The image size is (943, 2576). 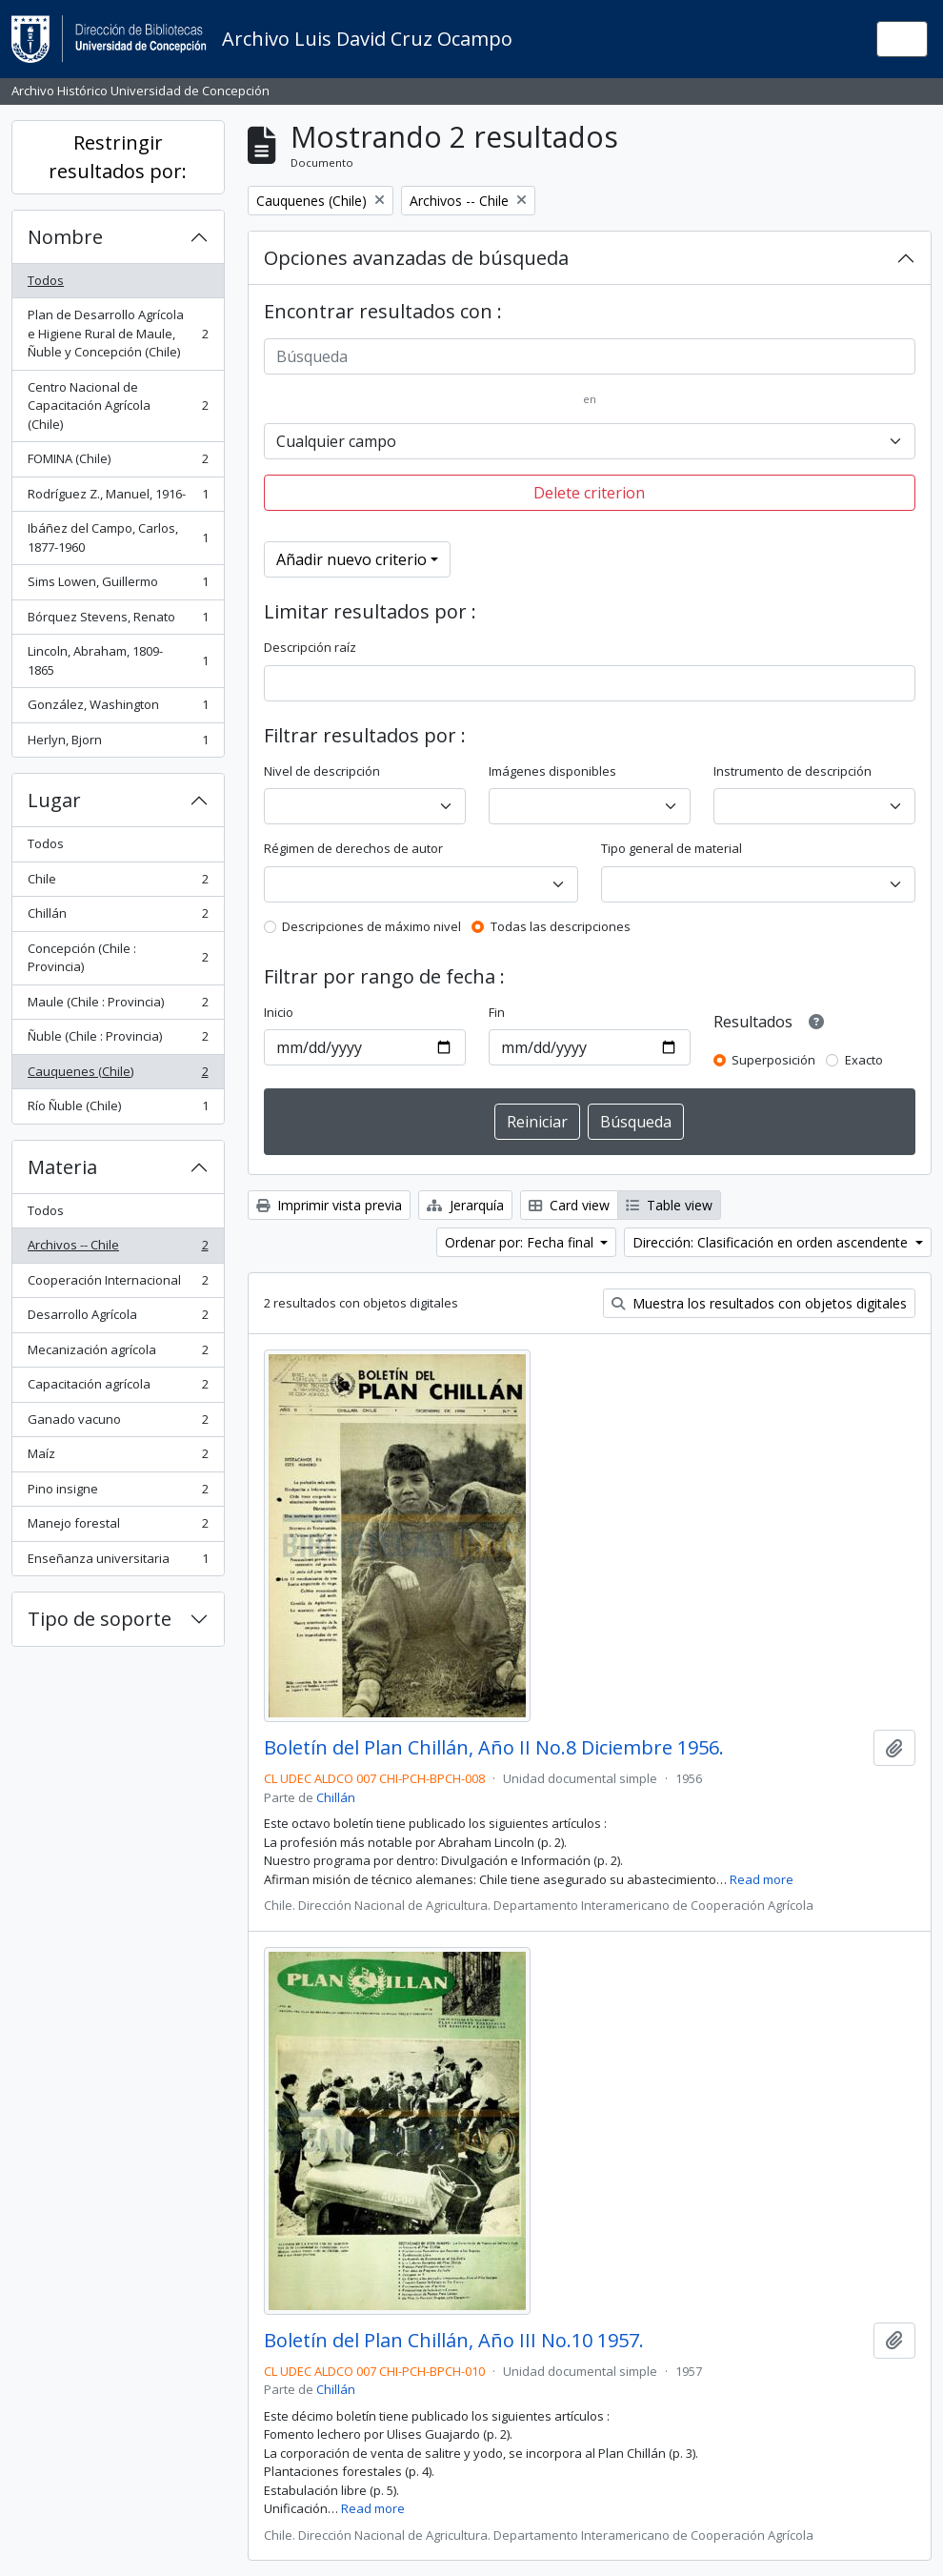 What do you see at coordinates (521, 1242) in the screenshot?
I see `Ordenar por: Fecha final` at bounding box center [521, 1242].